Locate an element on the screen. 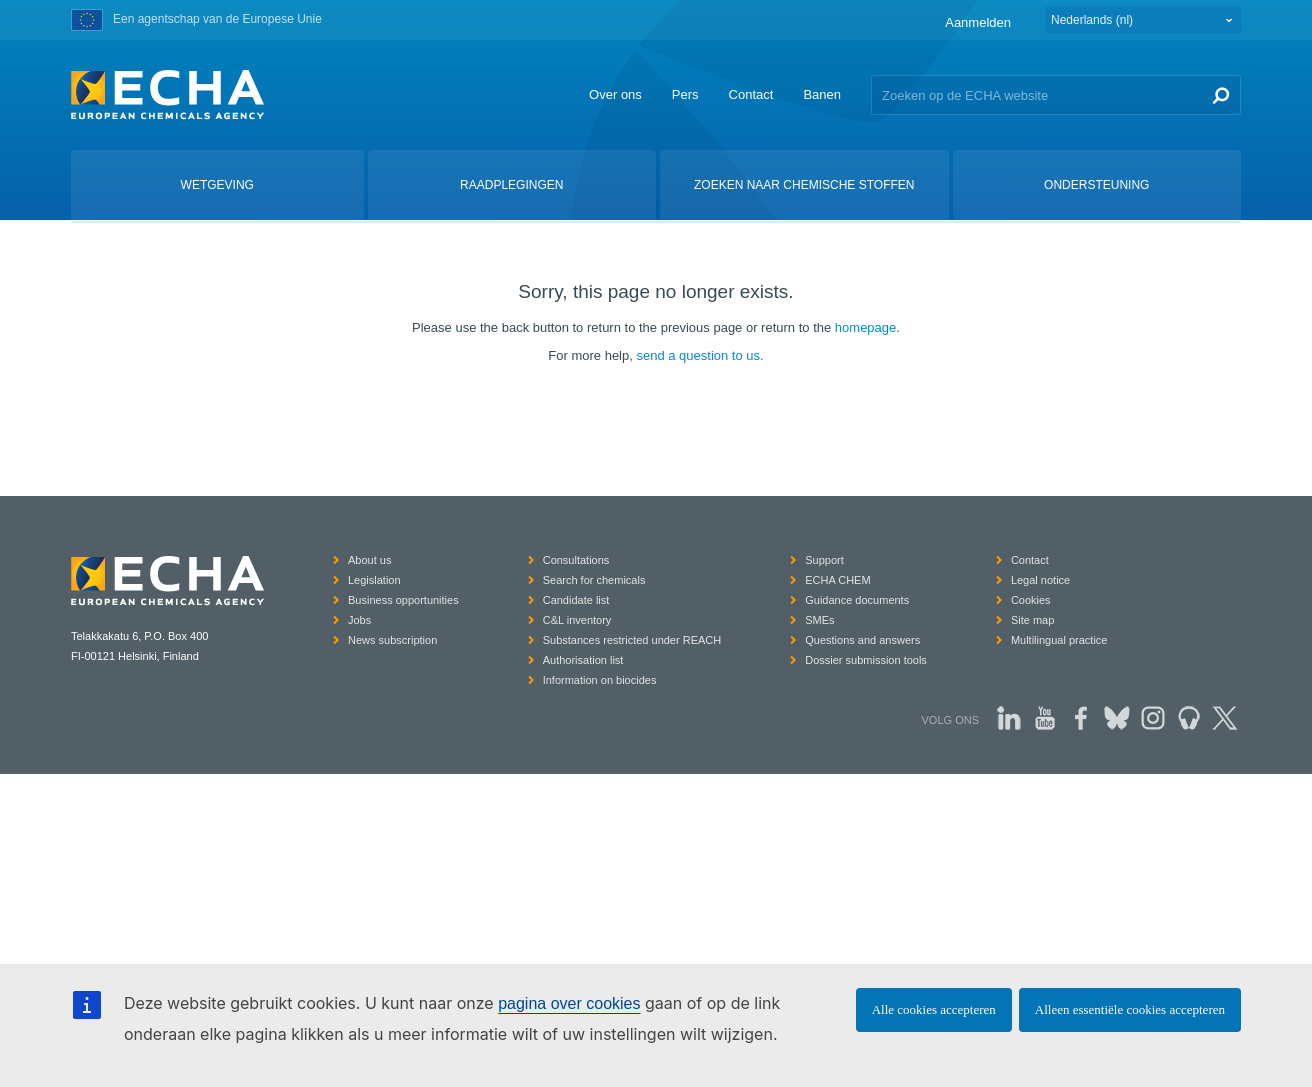 The width and height of the screenshot is (1312, 1087). Business opportunities is located at coordinates (403, 600).